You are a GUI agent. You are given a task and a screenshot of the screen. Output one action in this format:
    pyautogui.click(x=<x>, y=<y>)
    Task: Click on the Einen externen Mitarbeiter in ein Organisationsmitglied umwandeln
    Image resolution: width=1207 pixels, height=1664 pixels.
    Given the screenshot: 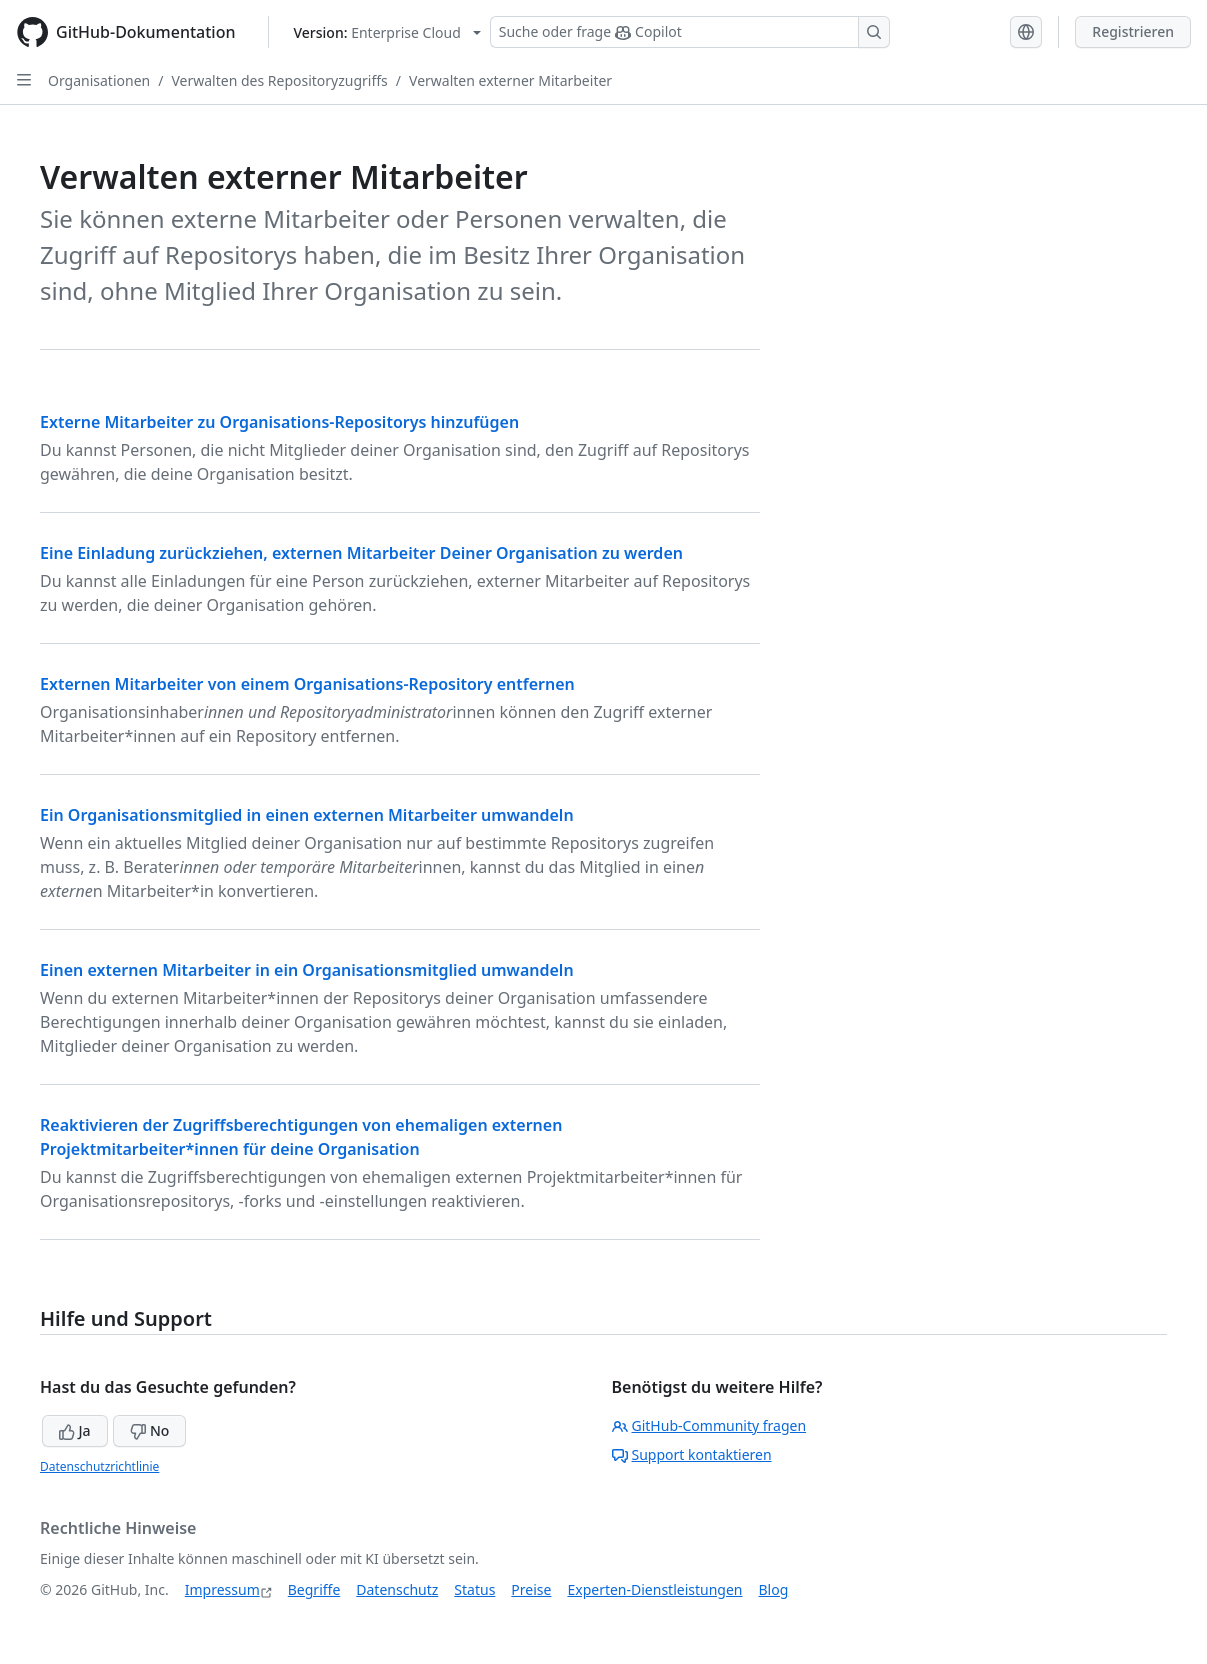 What is the action you would take?
    pyautogui.click(x=307, y=970)
    